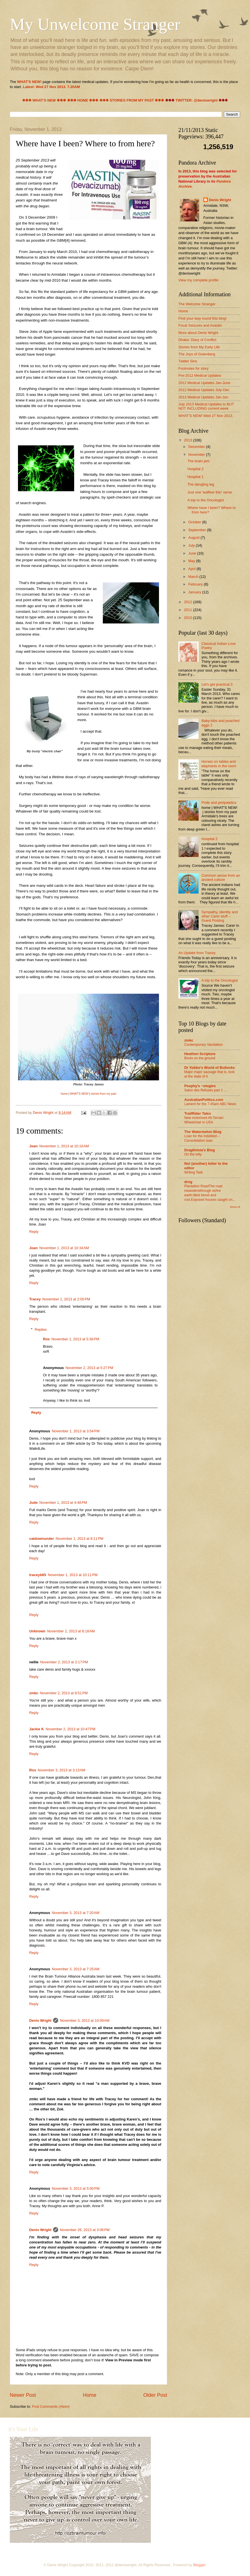 The image size is (250, 2576). What do you see at coordinates (192, 569) in the screenshot?
I see `April` at bounding box center [192, 569].